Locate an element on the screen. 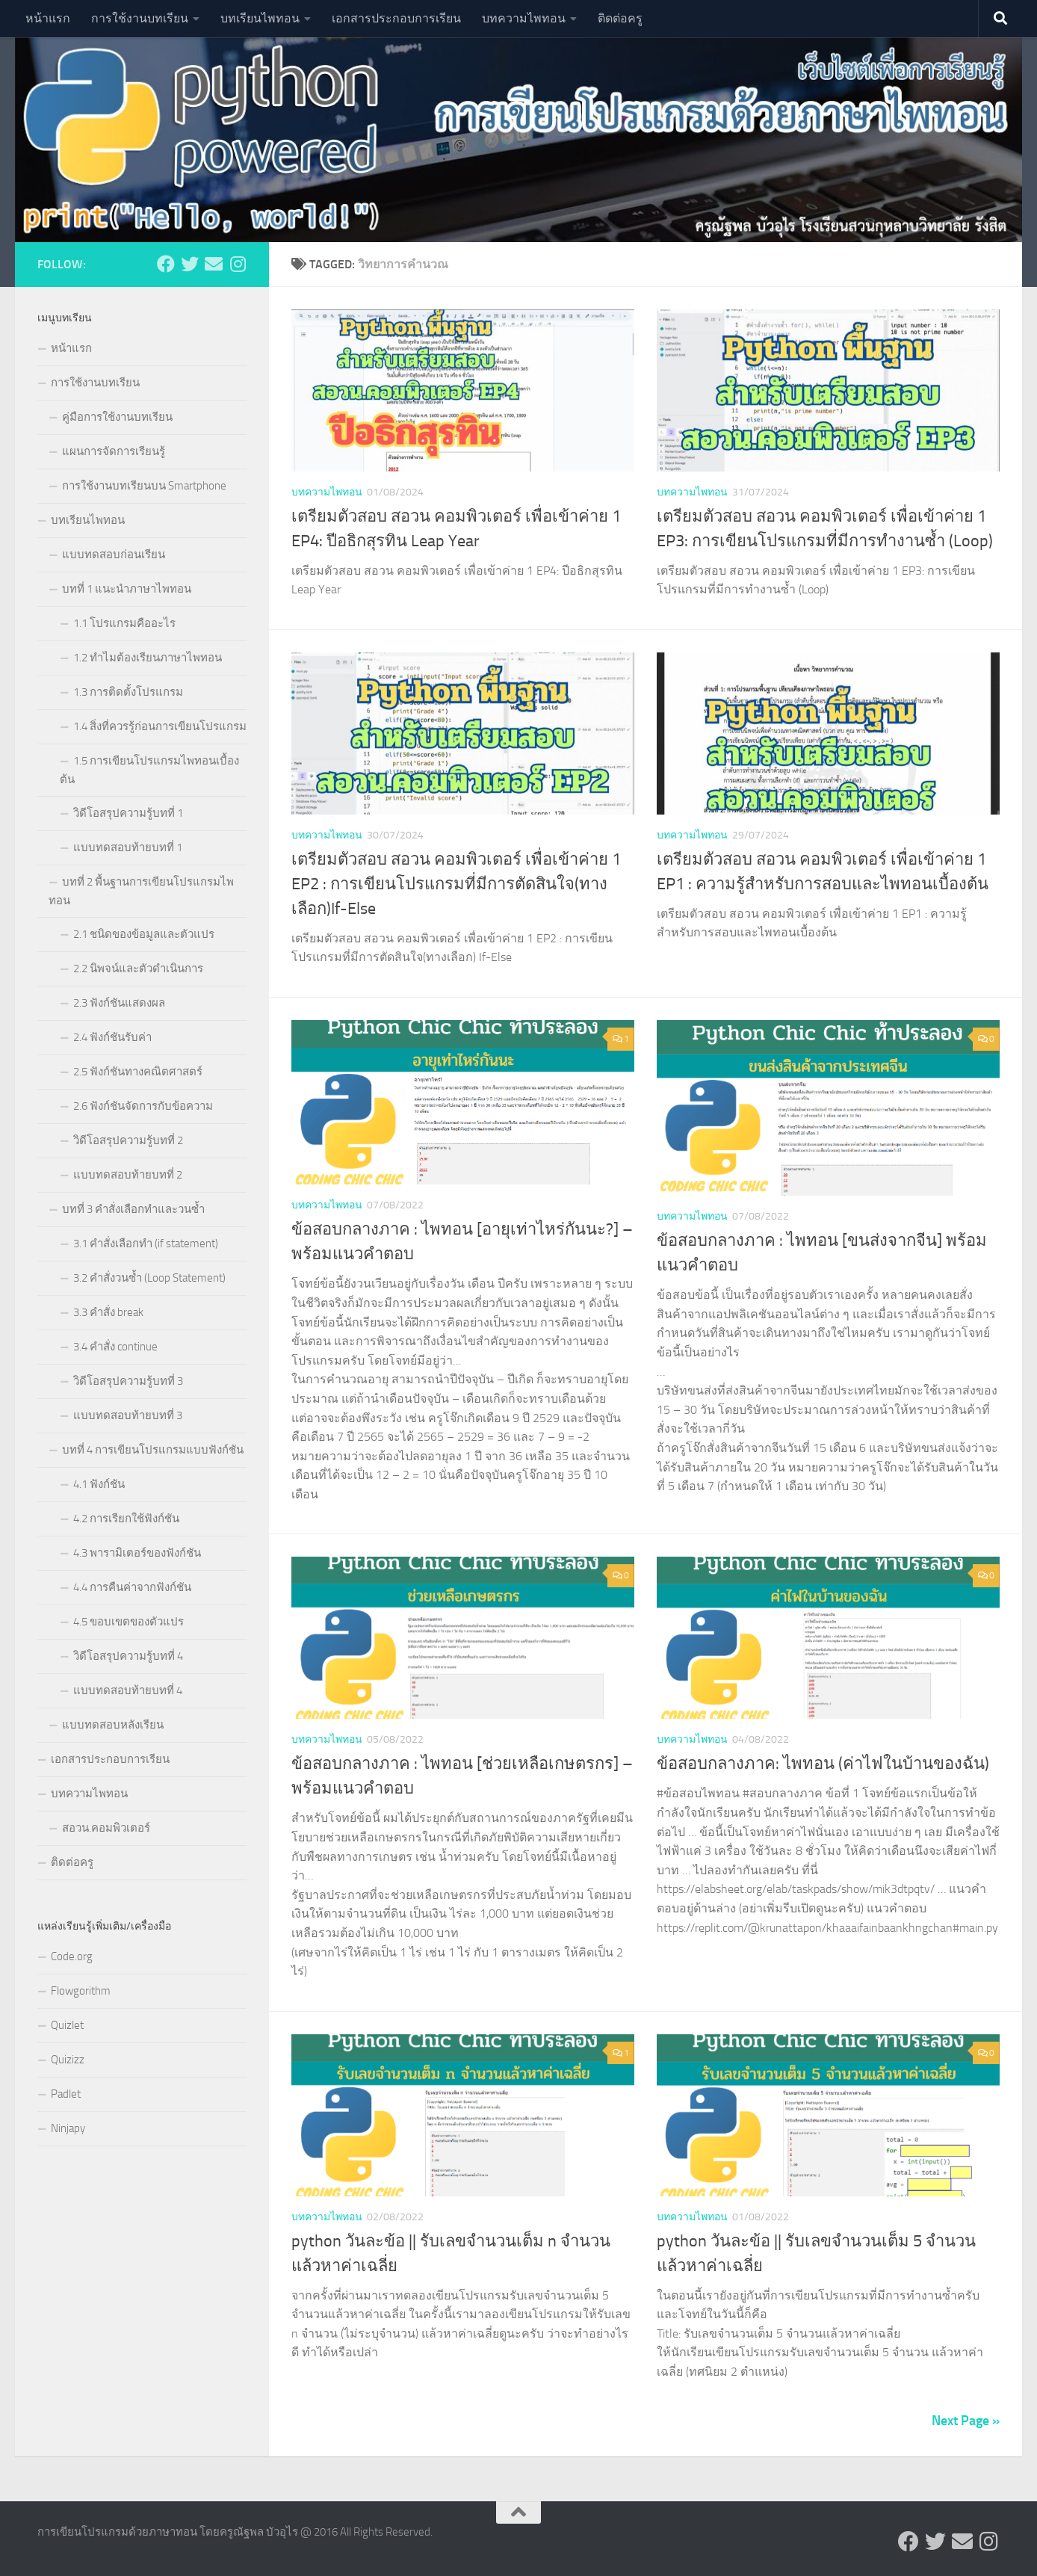  2.1 ชนิดของข้อมูลและตัวแปร is located at coordinates (143, 934).